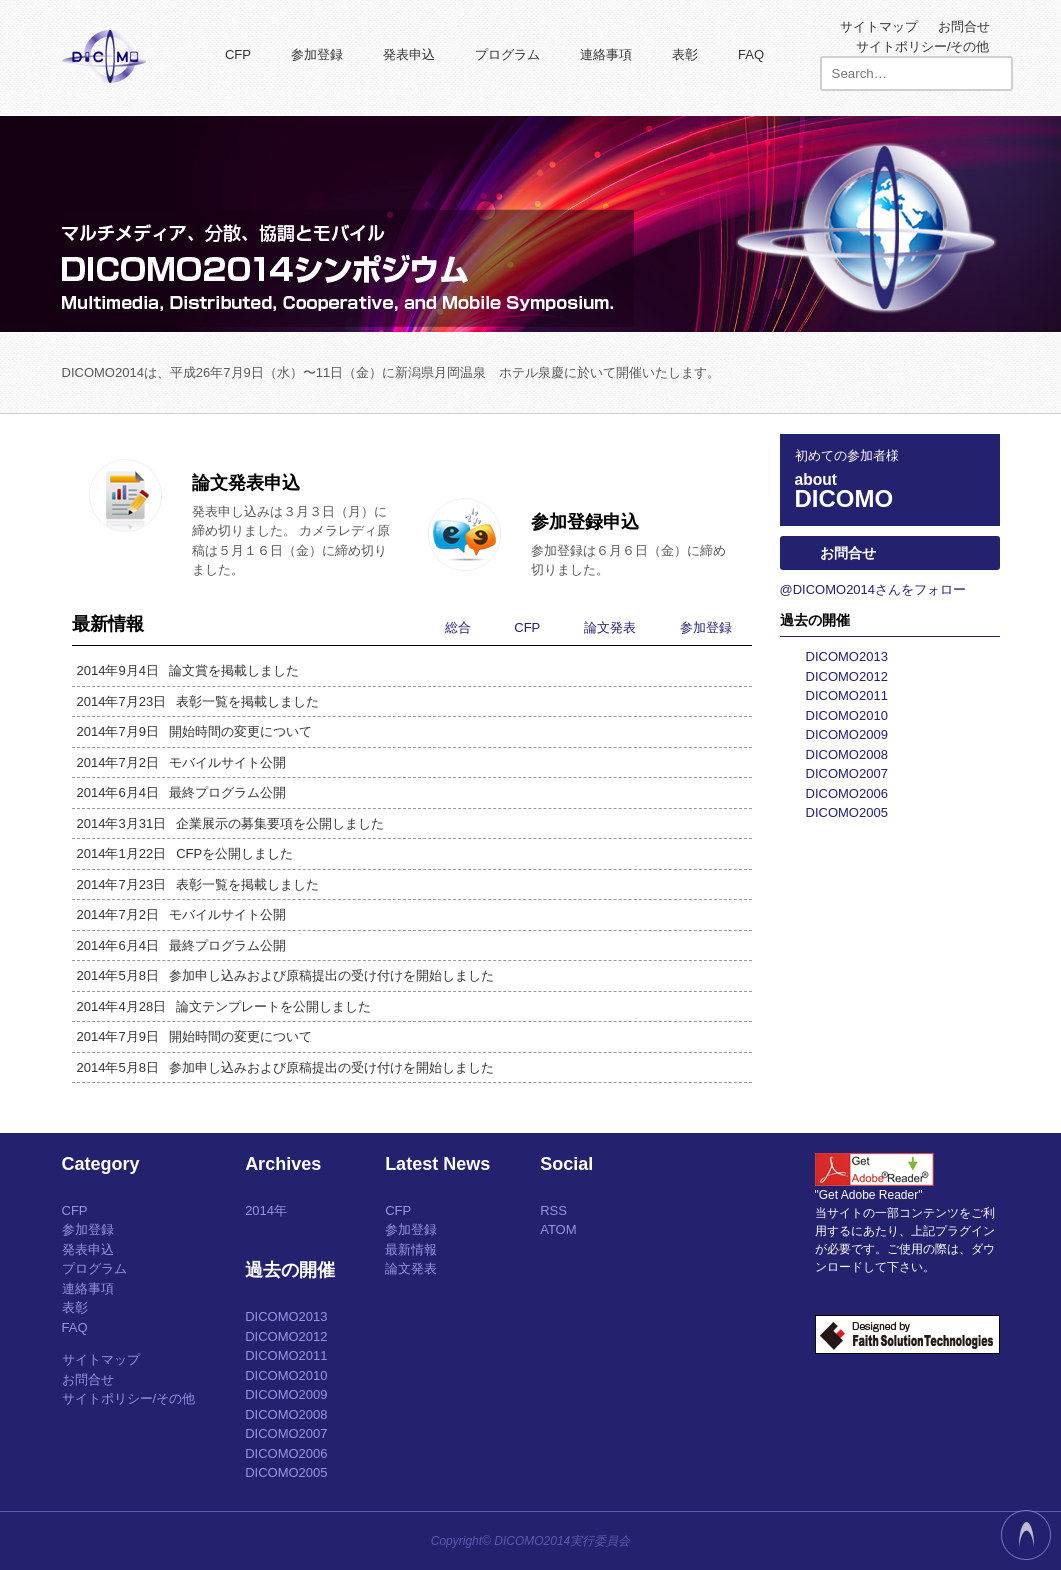 The width and height of the screenshot is (1061, 1570). I want to click on DICOMO2011, so click(847, 695).